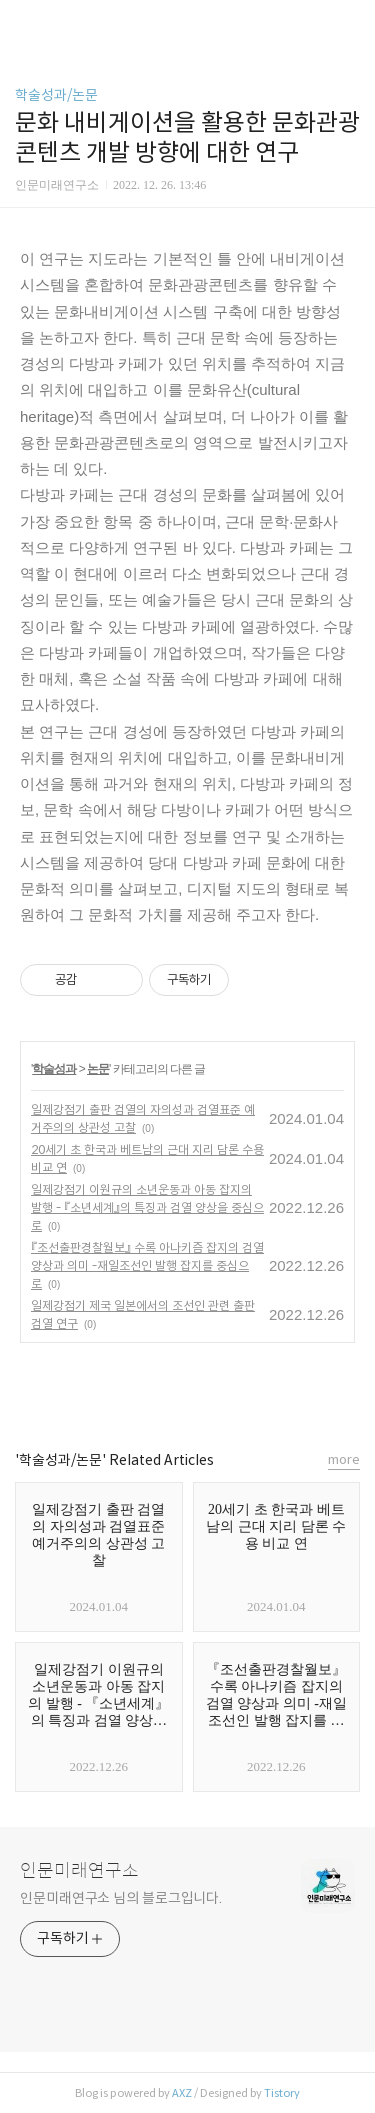 The image size is (375, 2113). I want to click on AXZ, so click(182, 2093).